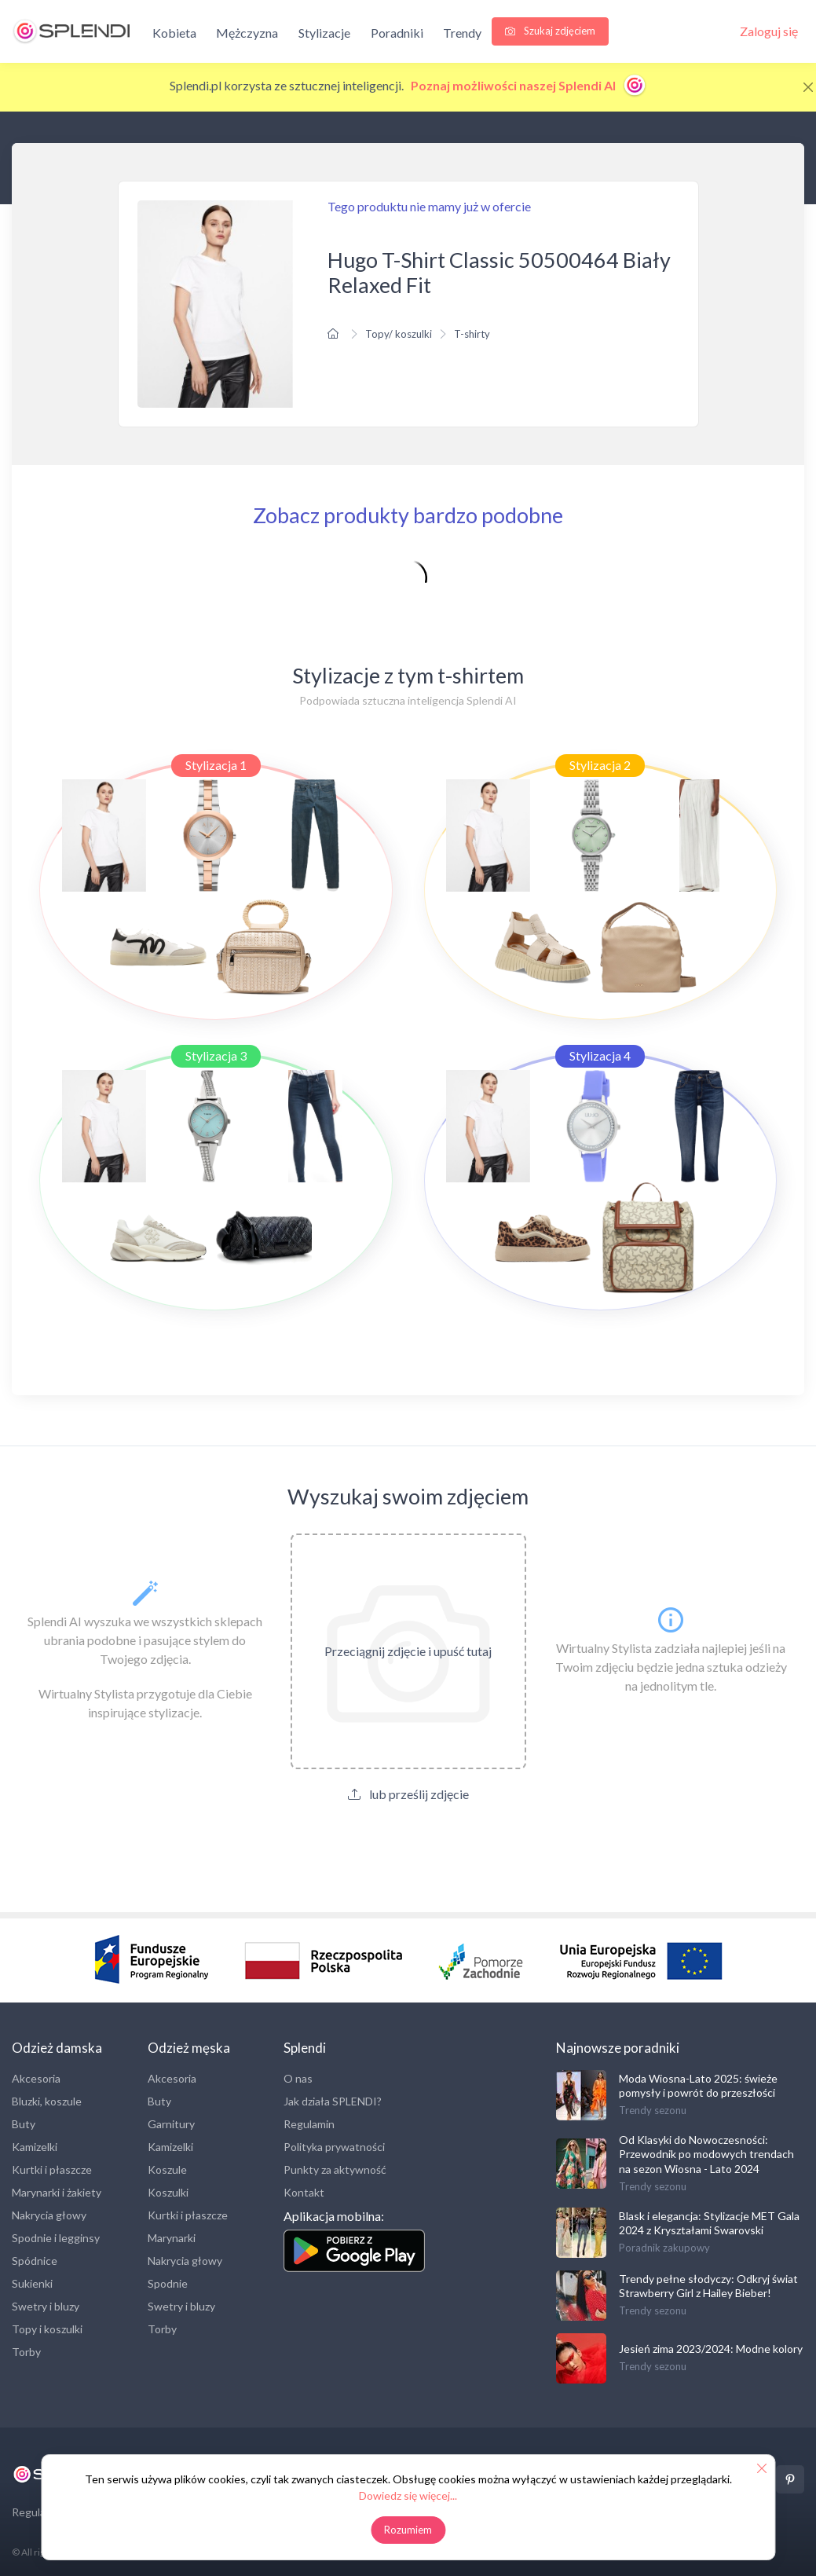 Image resolution: width=816 pixels, height=2576 pixels. I want to click on Spodnie i legginsy, so click(56, 2237).